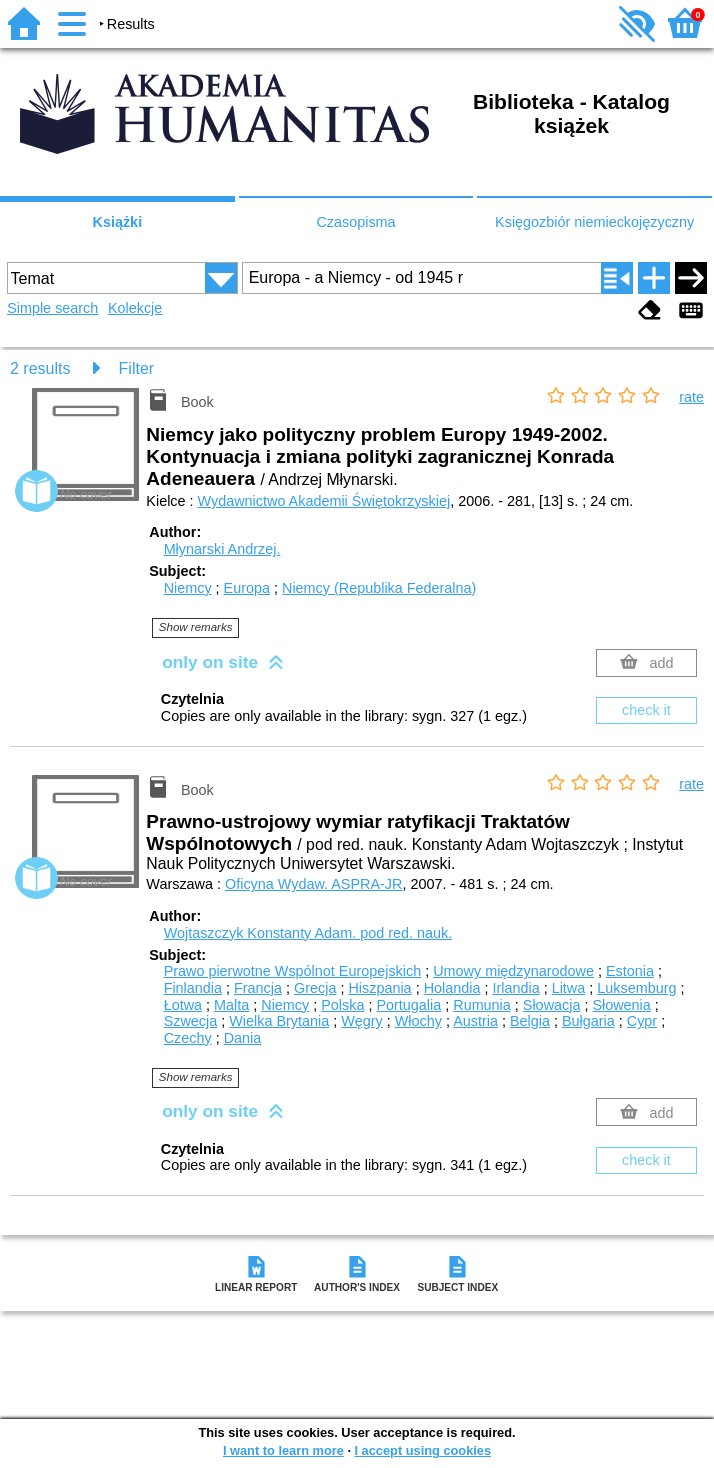  Describe the element at coordinates (293, 971) in the screenshot. I see `Prawo pierwotne Wspólnot Europejskich` at that location.